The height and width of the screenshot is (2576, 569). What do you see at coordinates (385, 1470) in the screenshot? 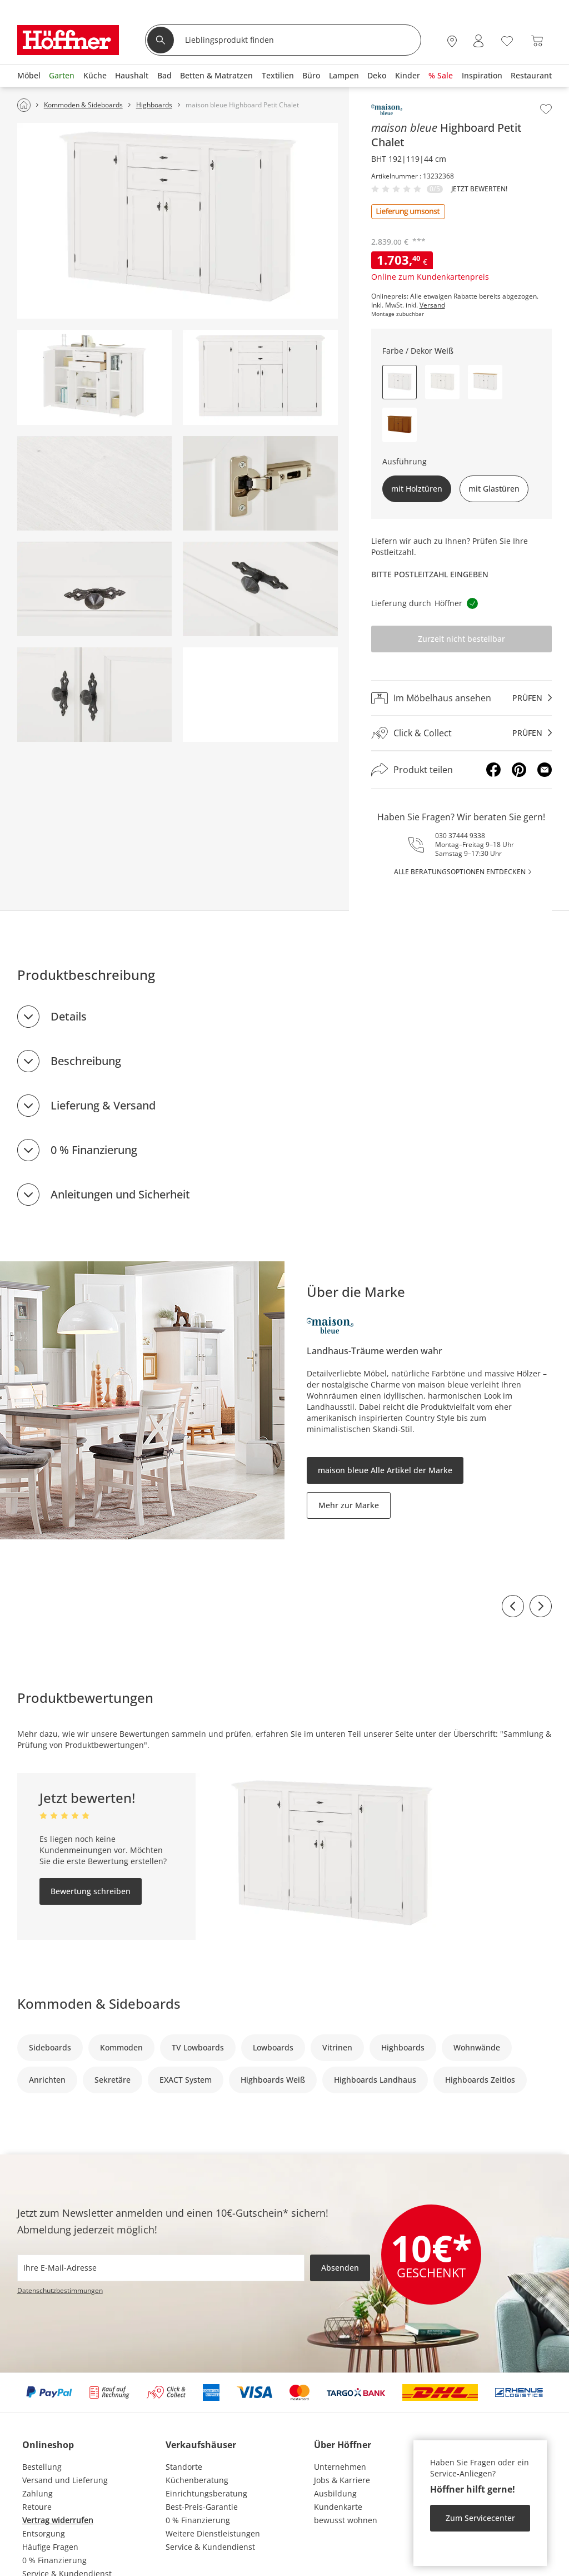
I see `maison bleue Alle Artikel der Marke` at bounding box center [385, 1470].